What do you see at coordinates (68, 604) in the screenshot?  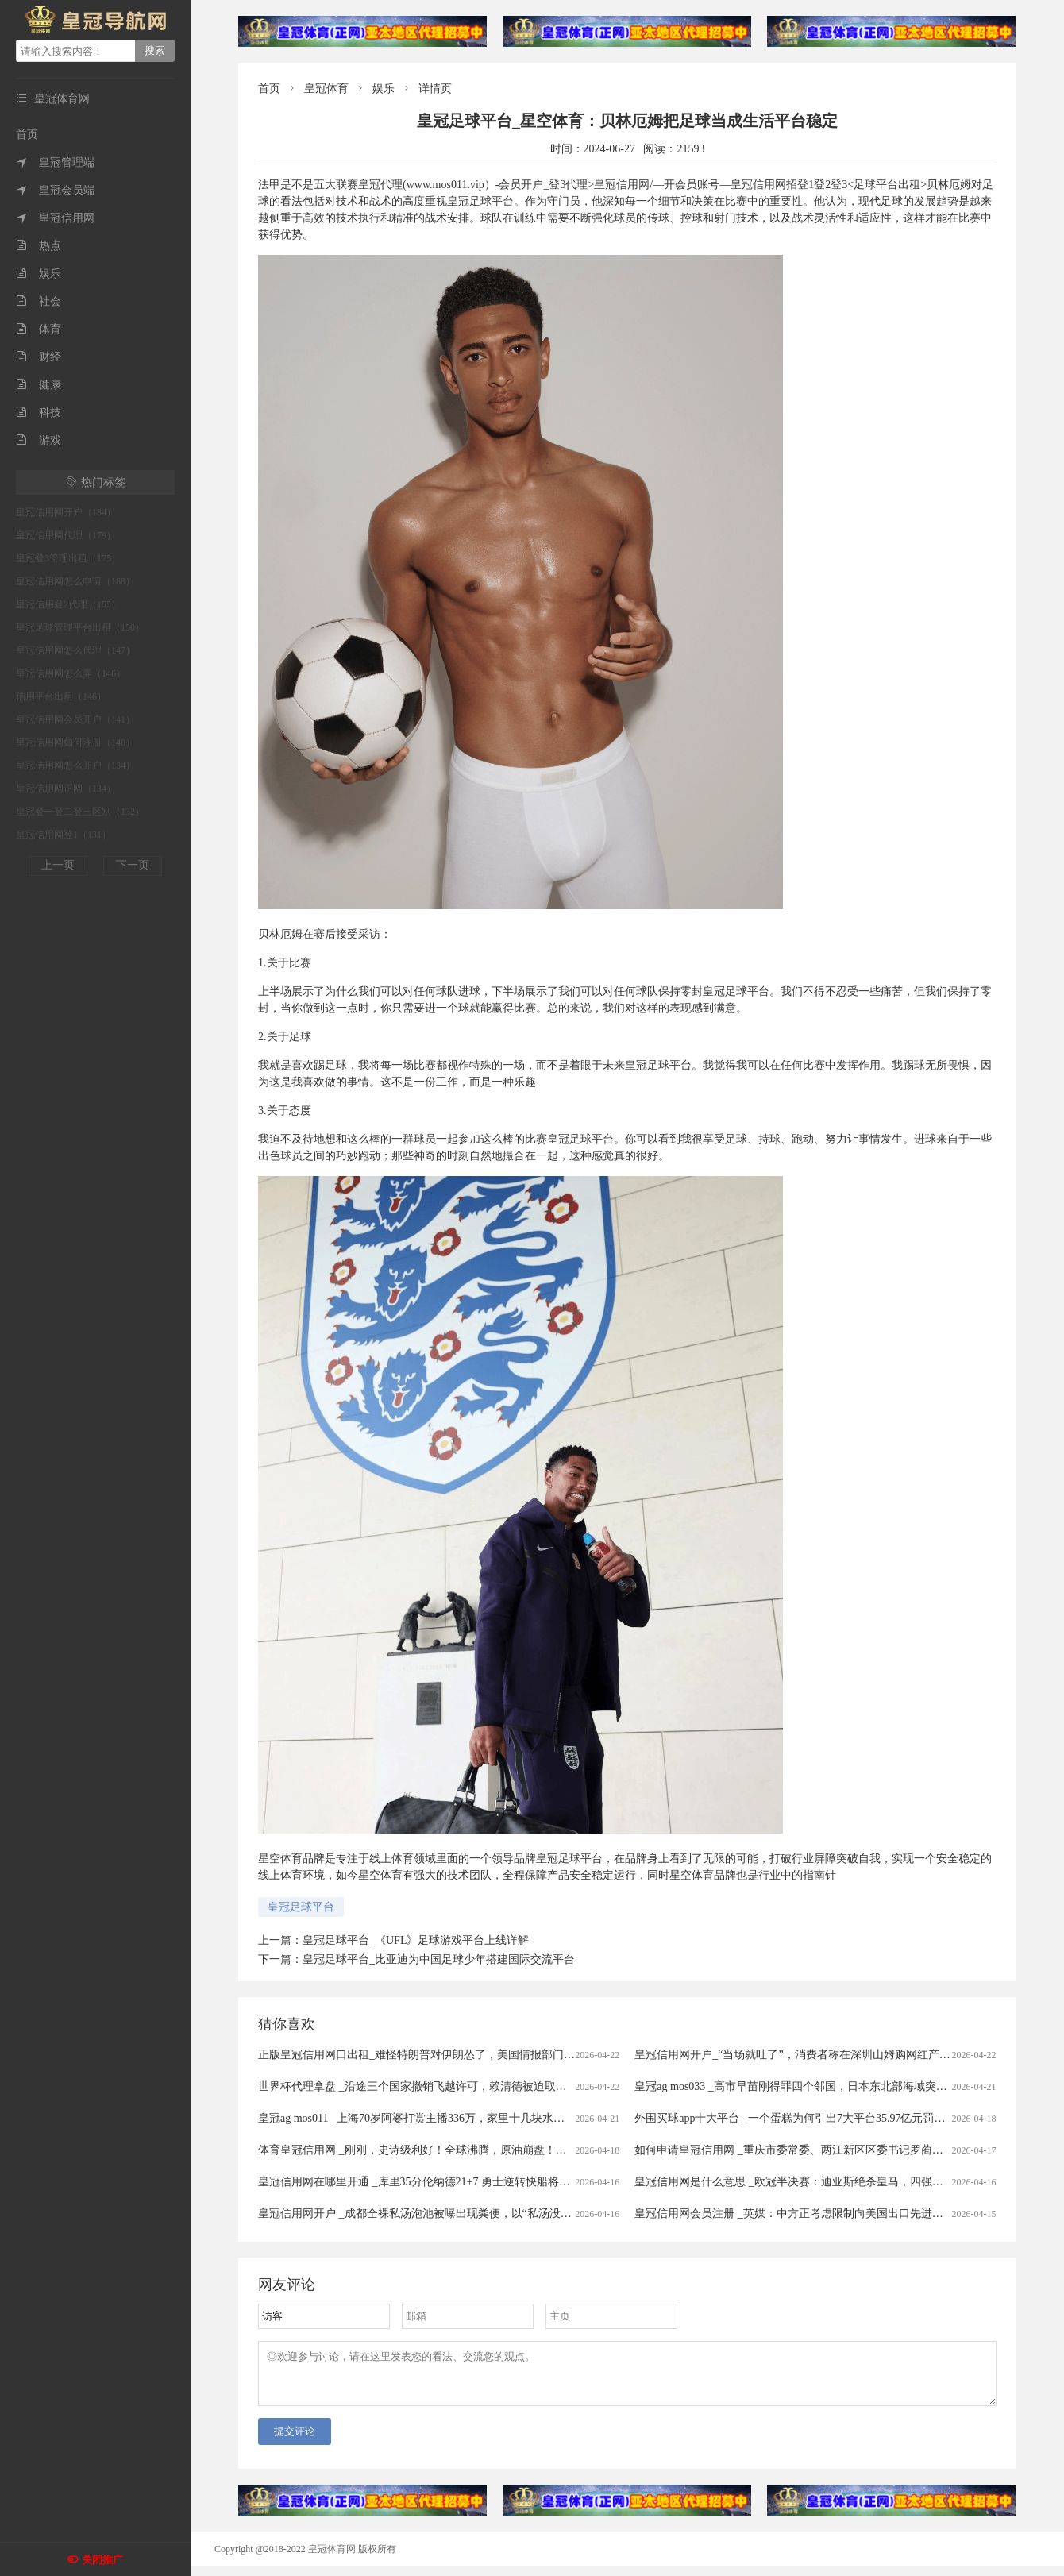 I see `皇冠信用登2代理（155）` at bounding box center [68, 604].